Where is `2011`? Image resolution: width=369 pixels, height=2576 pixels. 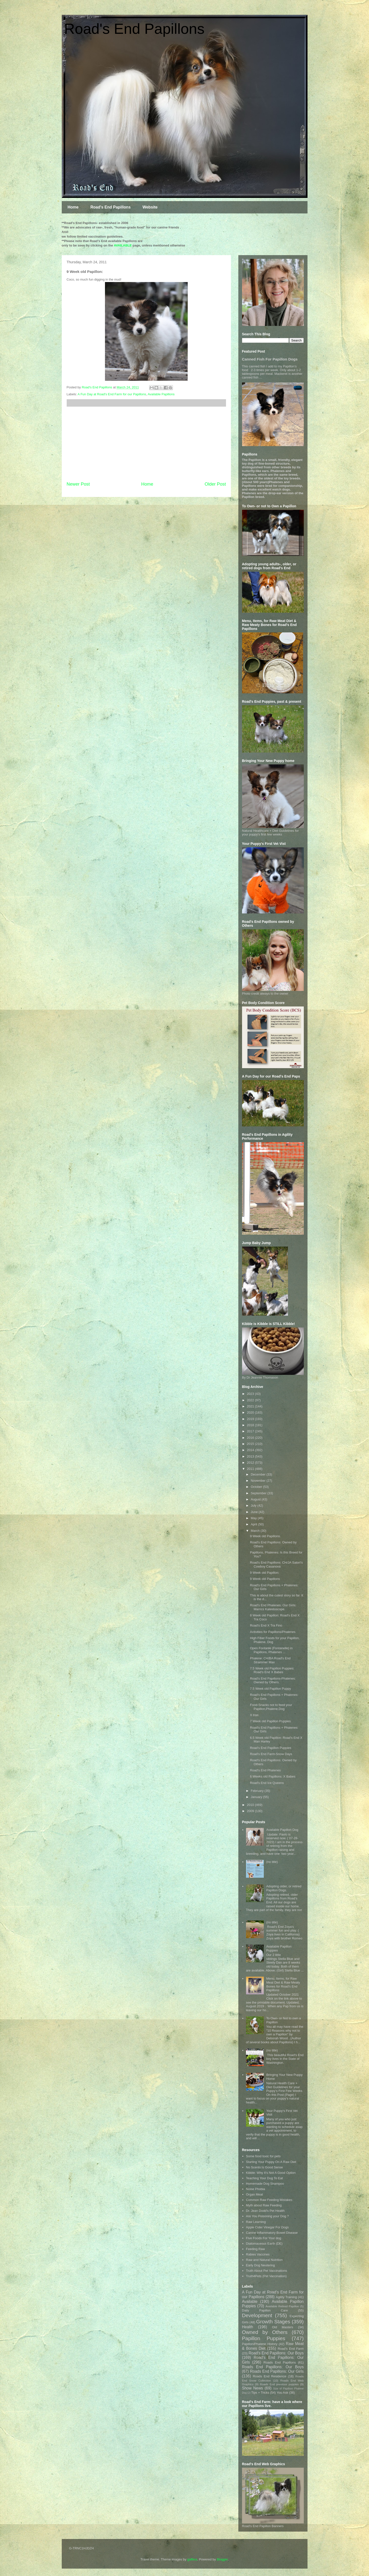 2011 is located at coordinates (251, 1469).